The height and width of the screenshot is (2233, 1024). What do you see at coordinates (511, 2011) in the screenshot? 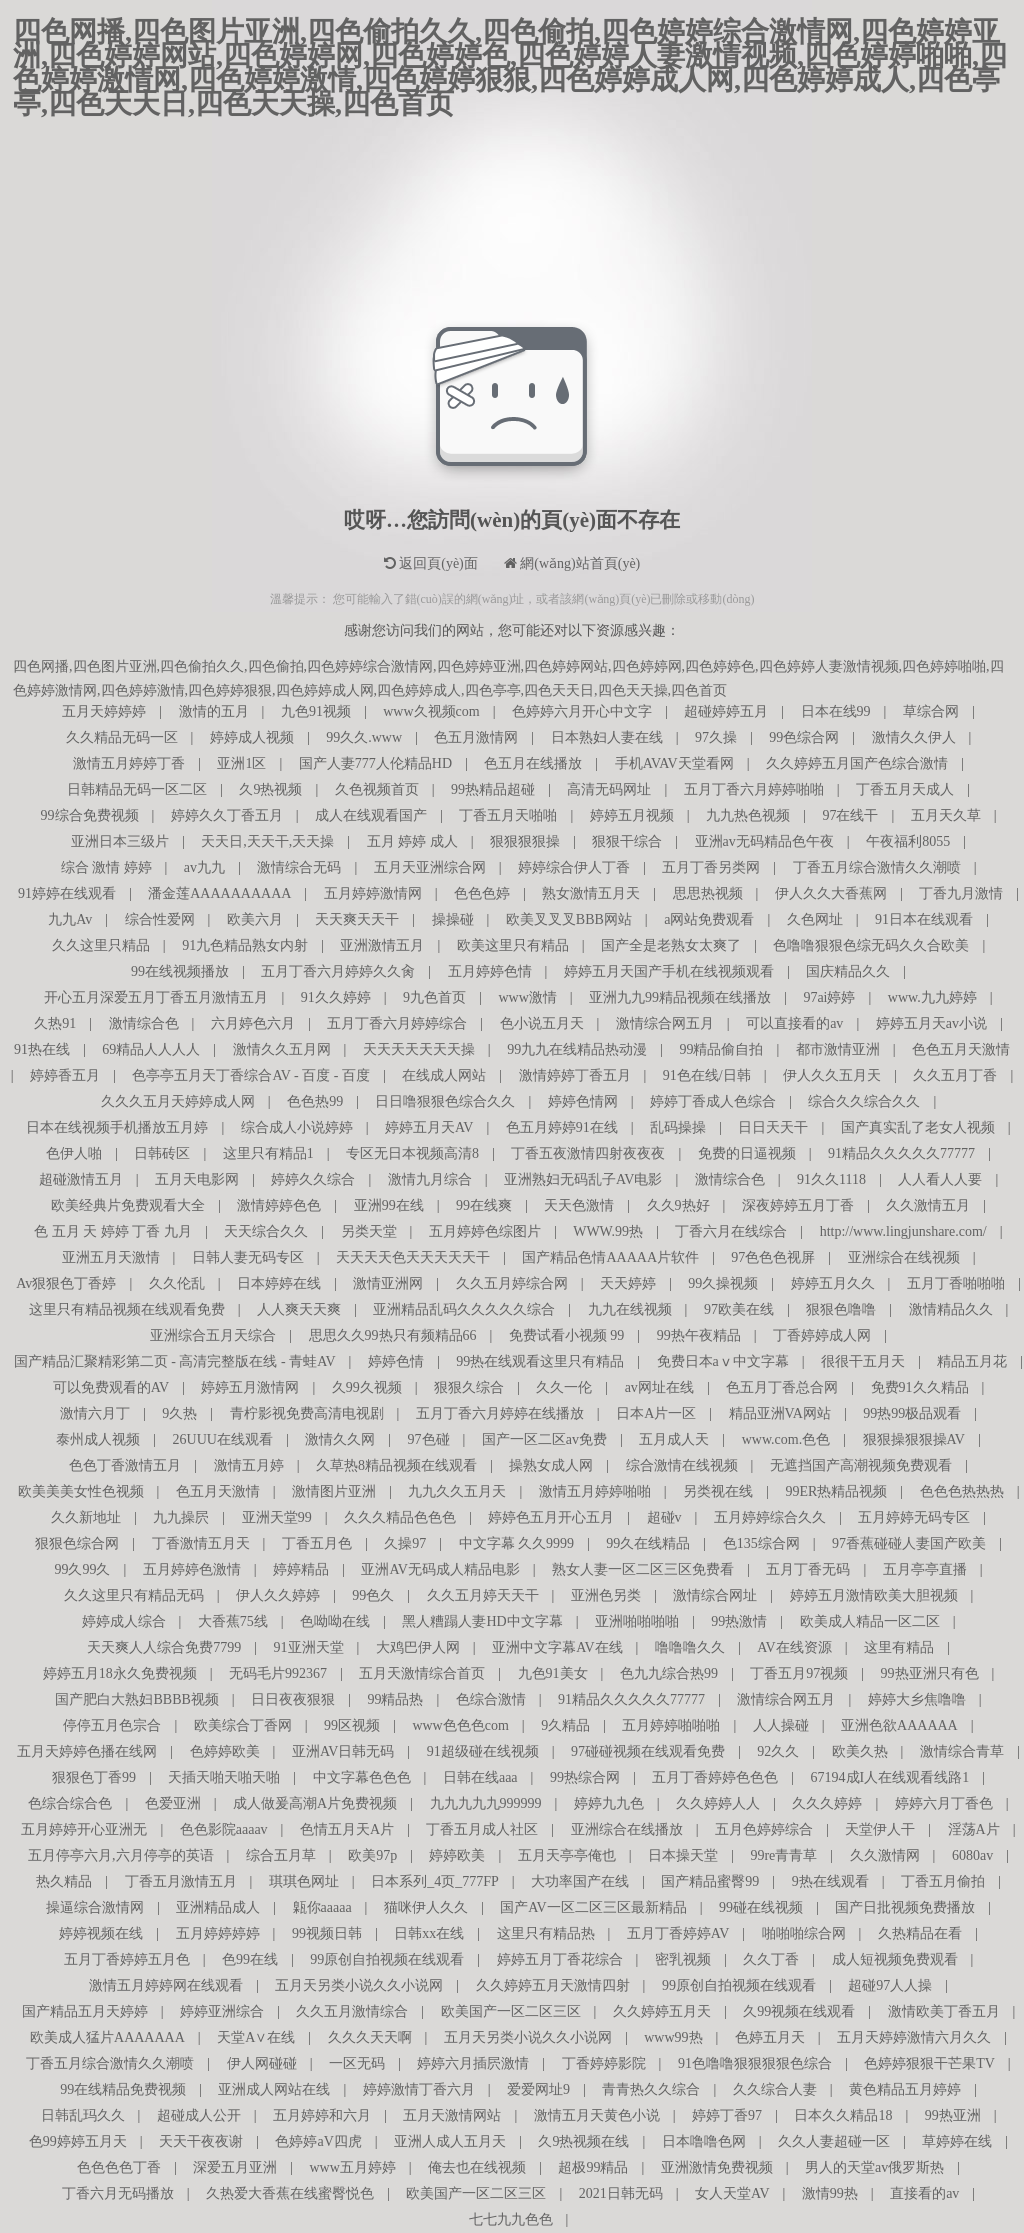
I see `欧美国产一区二区三区` at bounding box center [511, 2011].